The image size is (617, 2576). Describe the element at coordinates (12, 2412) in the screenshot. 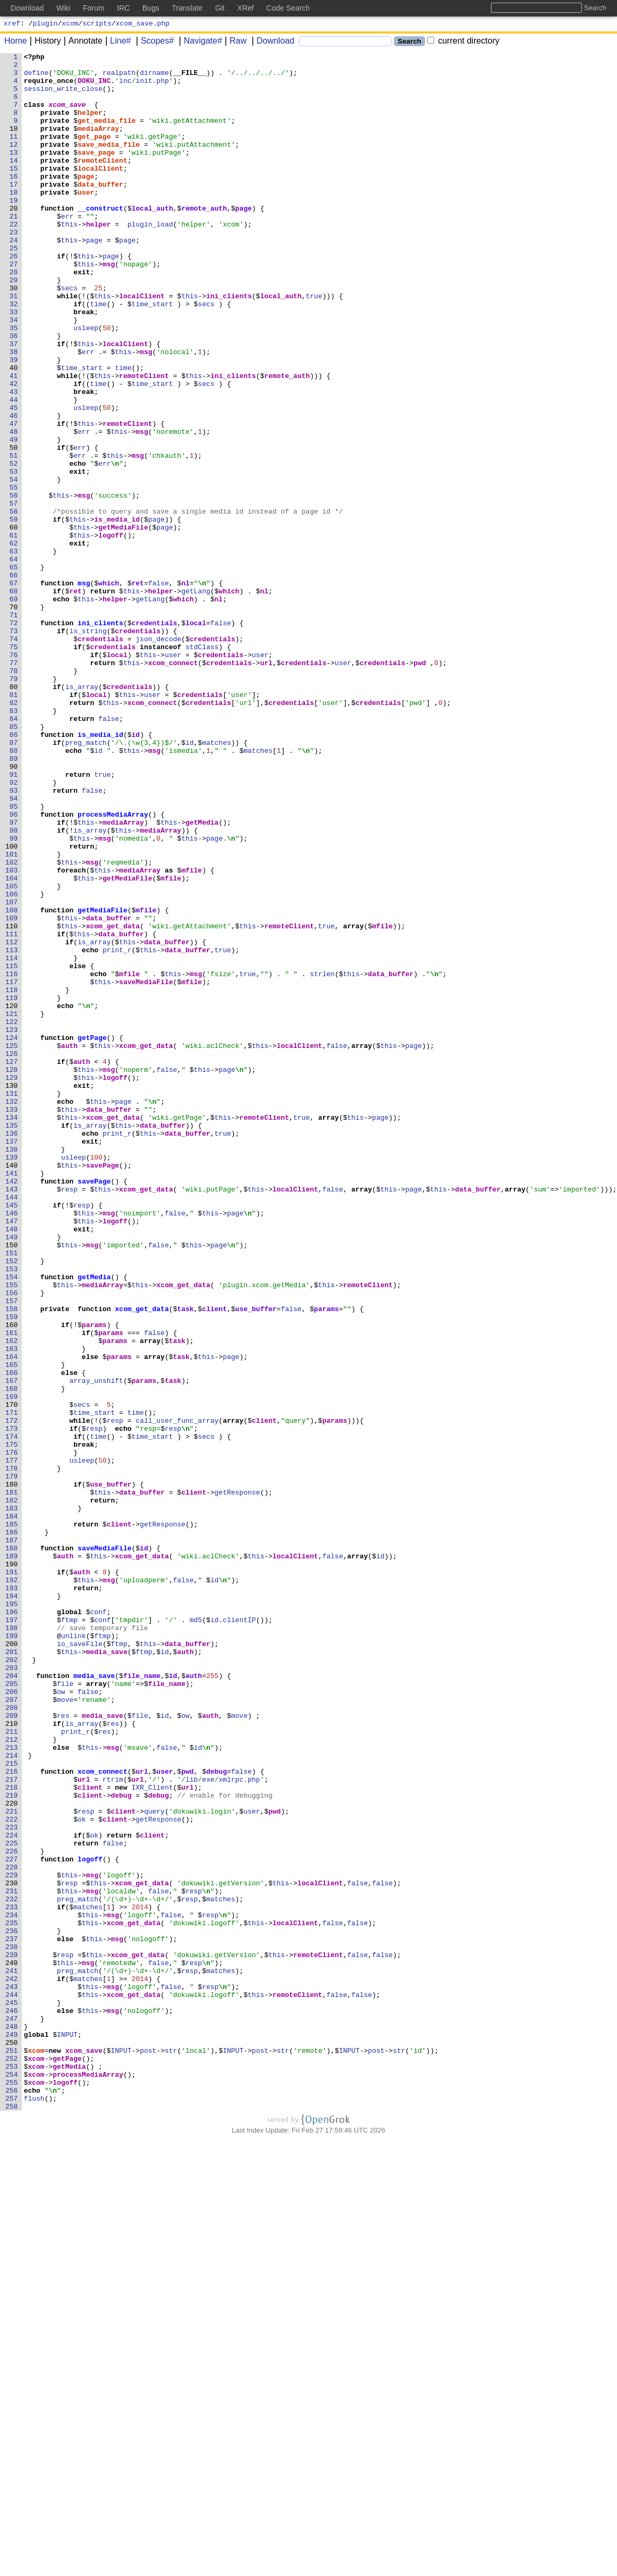

I see `247` at that location.